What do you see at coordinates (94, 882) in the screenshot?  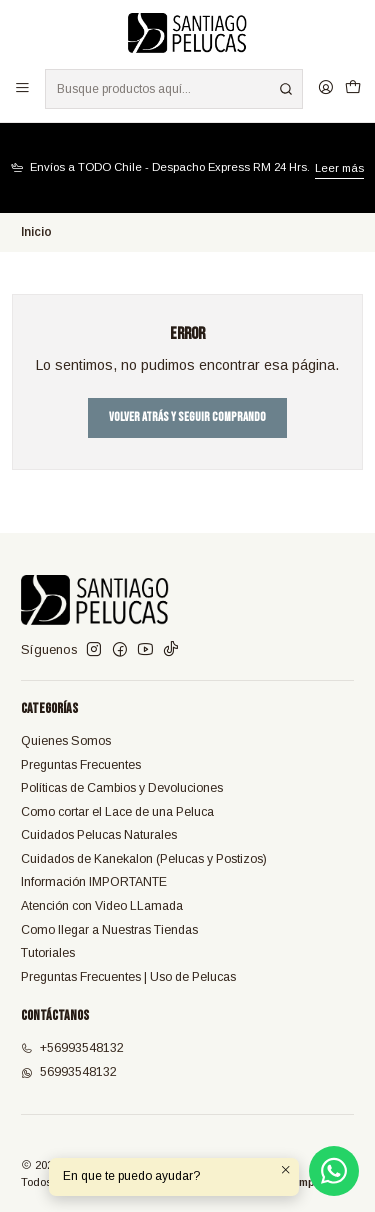 I see `Información IMPORTANTE` at bounding box center [94, 882].